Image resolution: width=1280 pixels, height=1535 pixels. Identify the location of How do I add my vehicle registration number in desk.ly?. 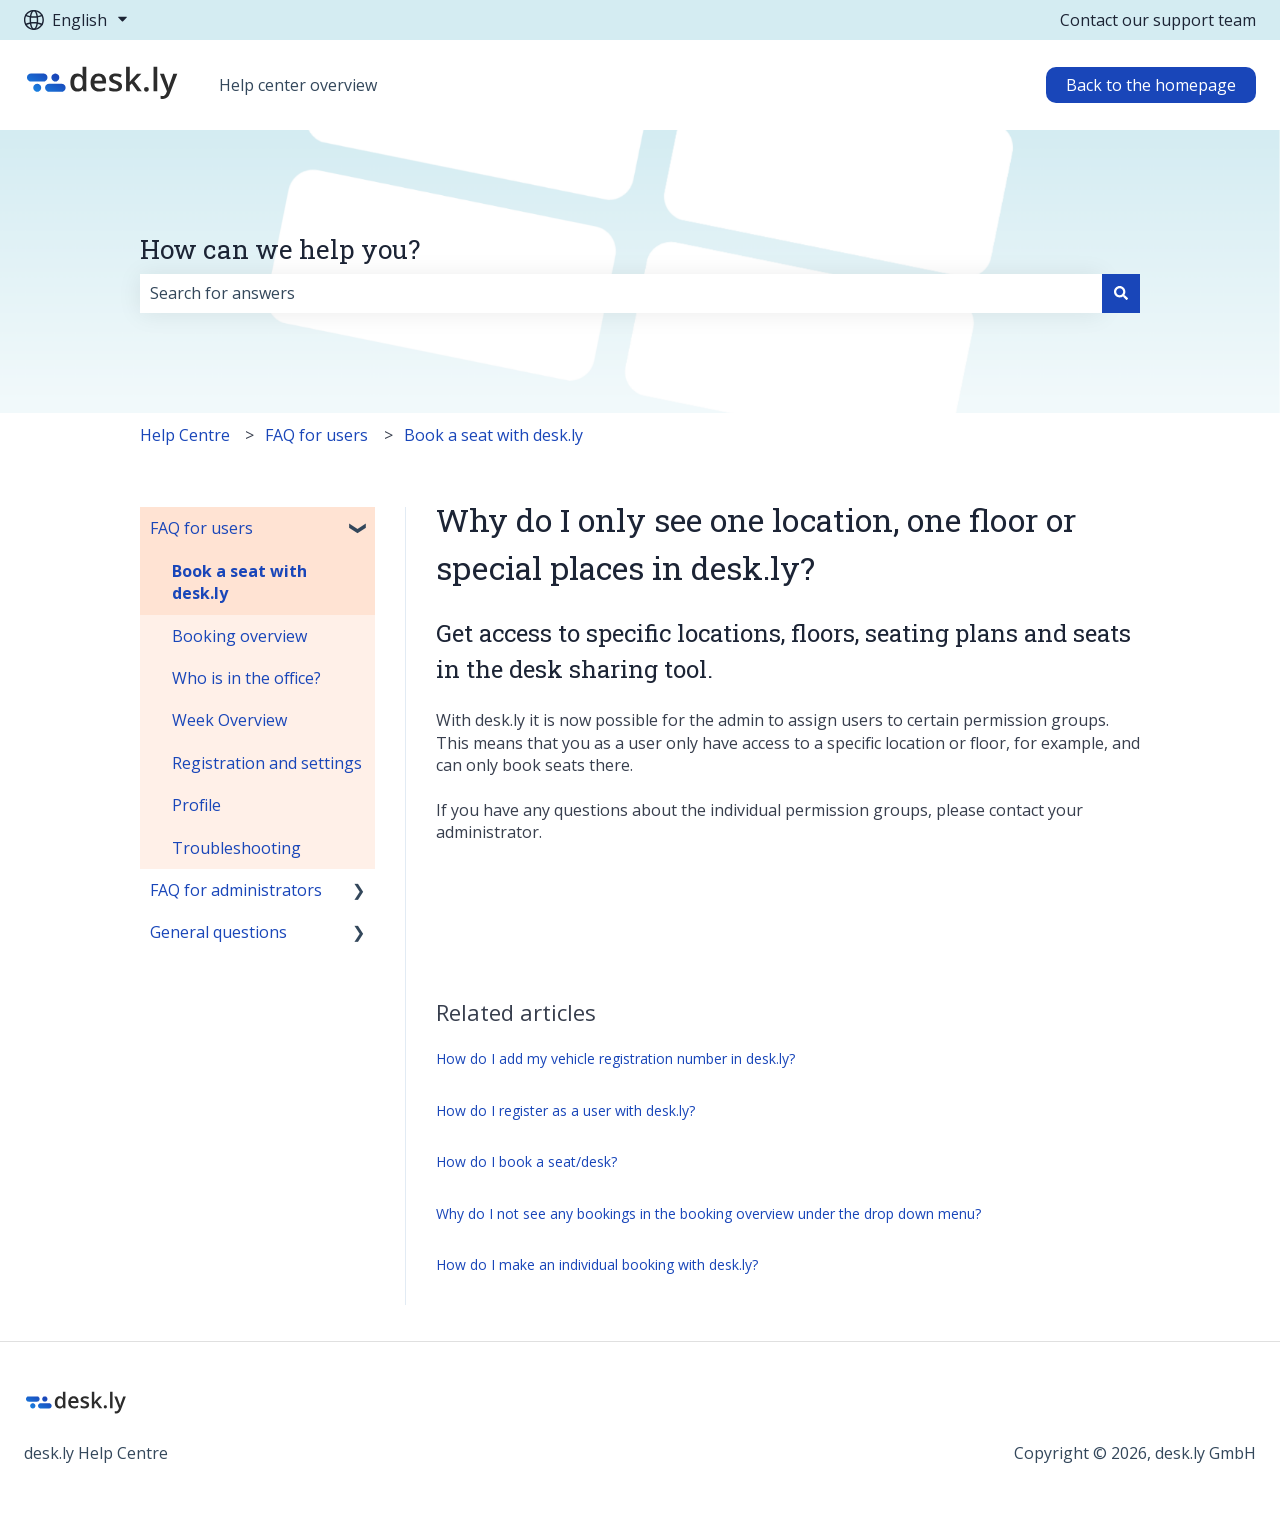
(615, 1058).